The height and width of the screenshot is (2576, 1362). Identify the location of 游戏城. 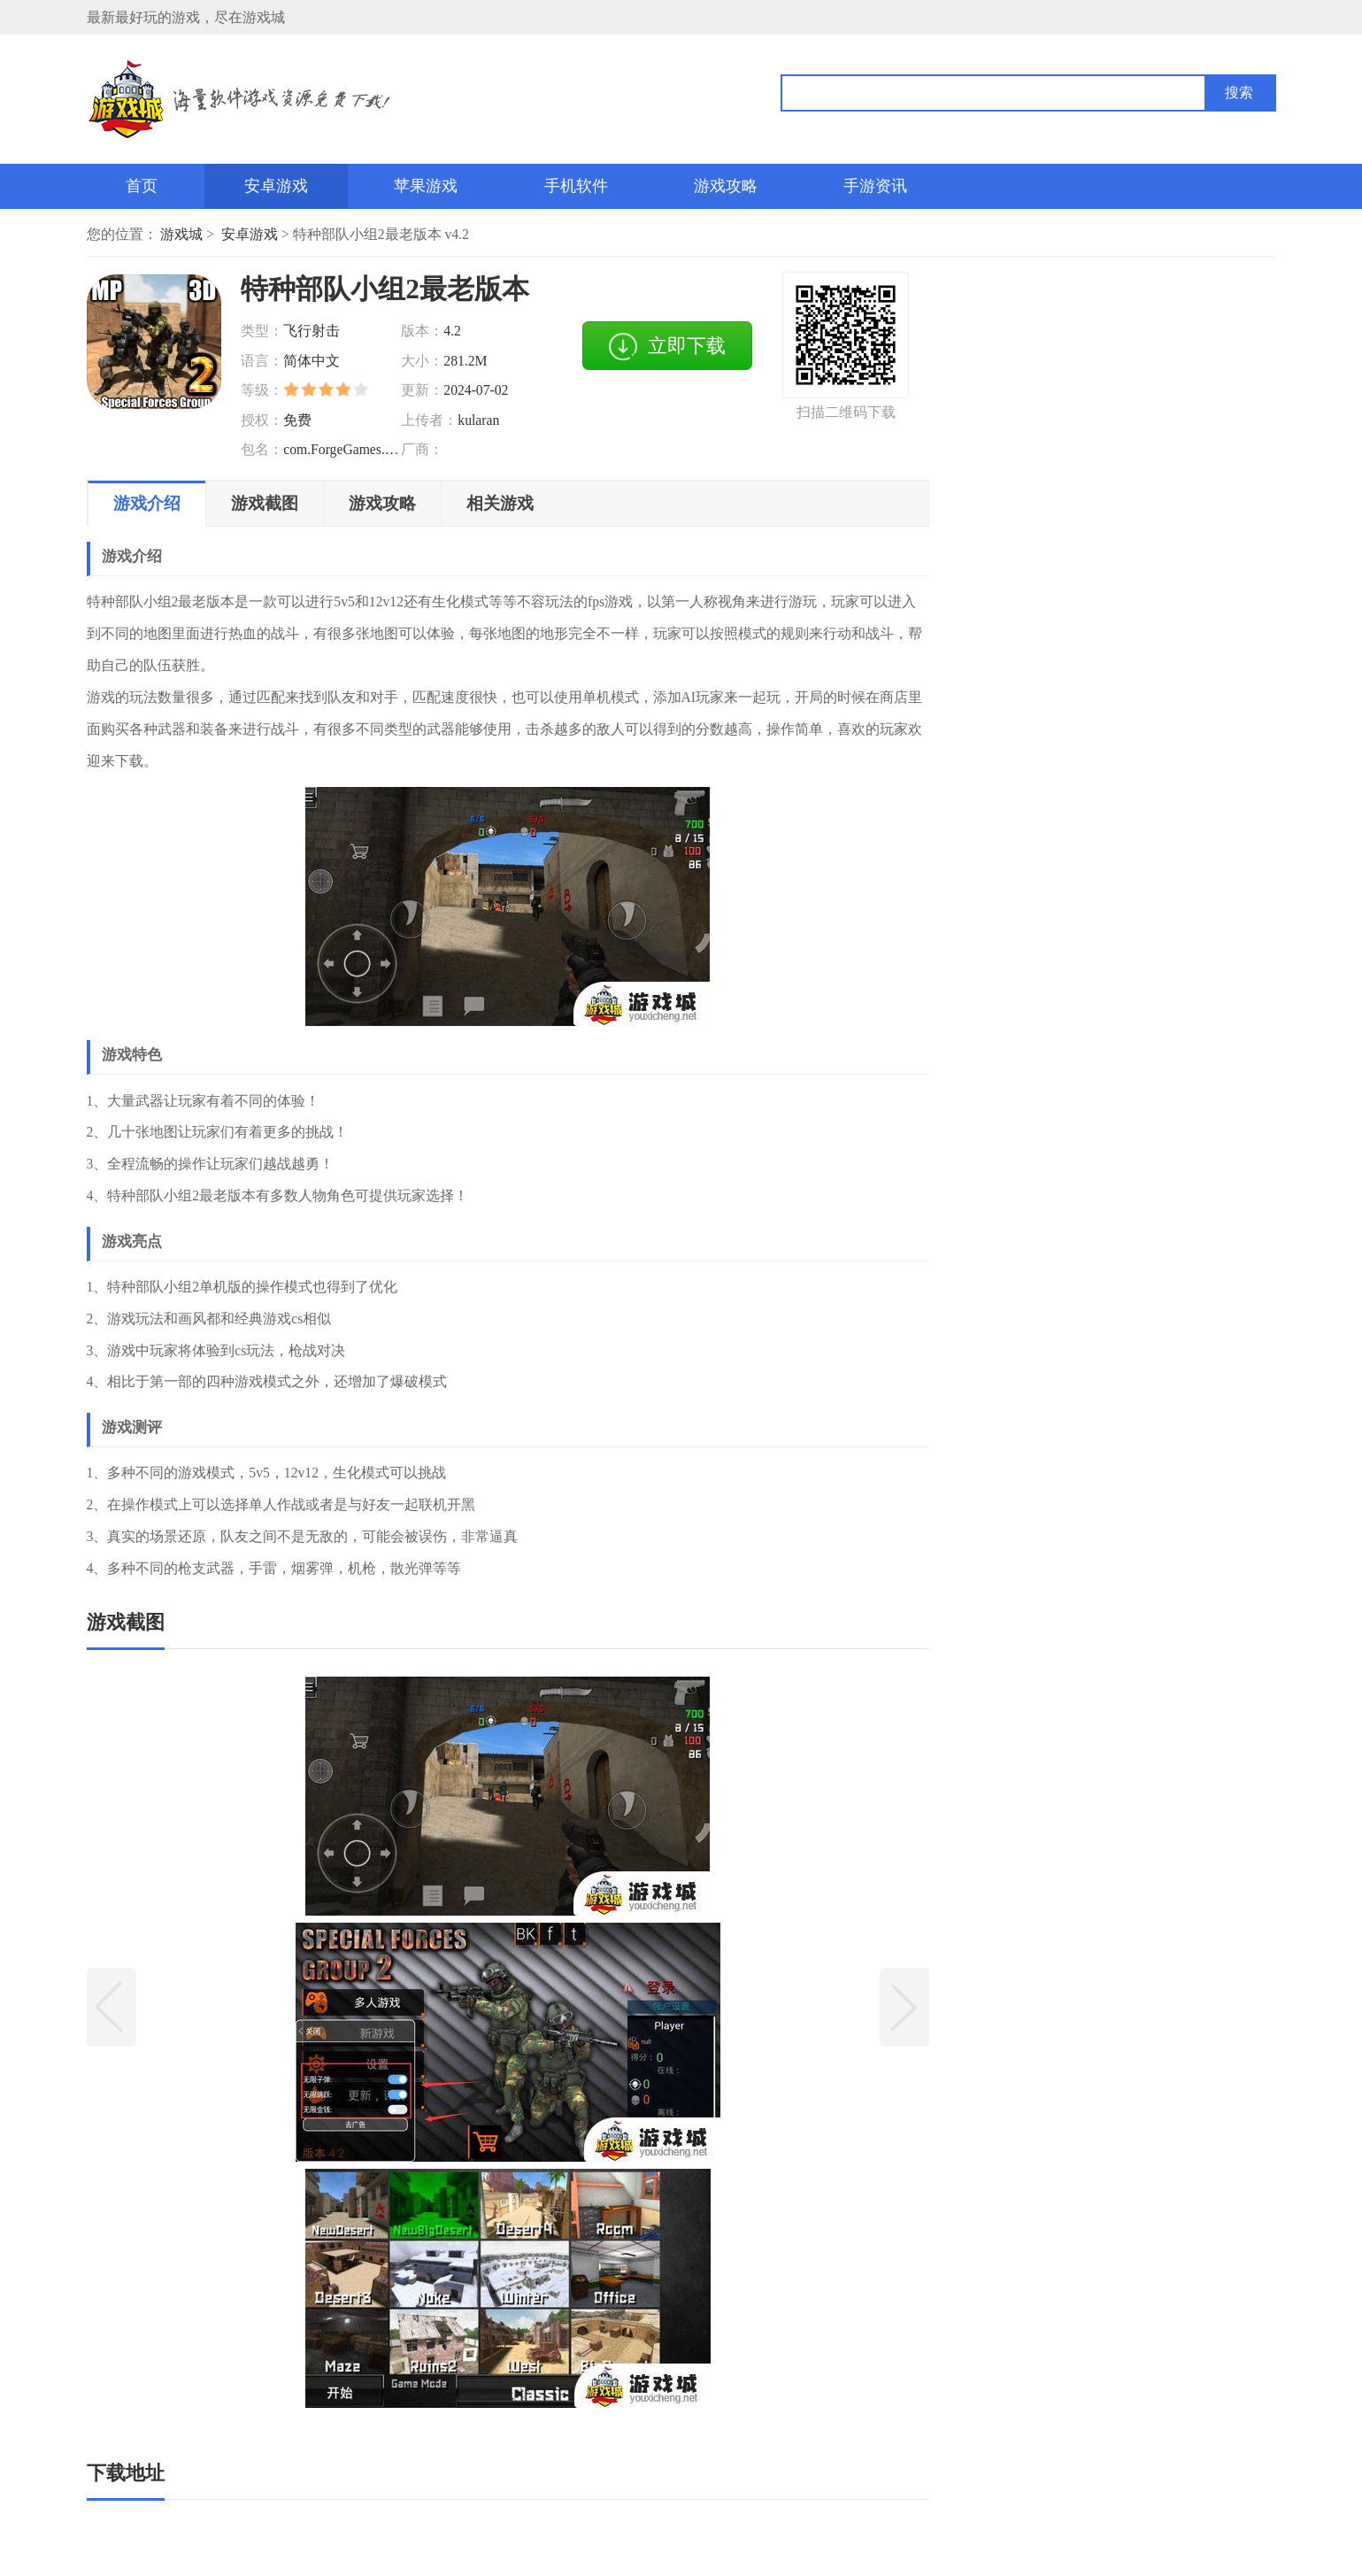
(181, 234).